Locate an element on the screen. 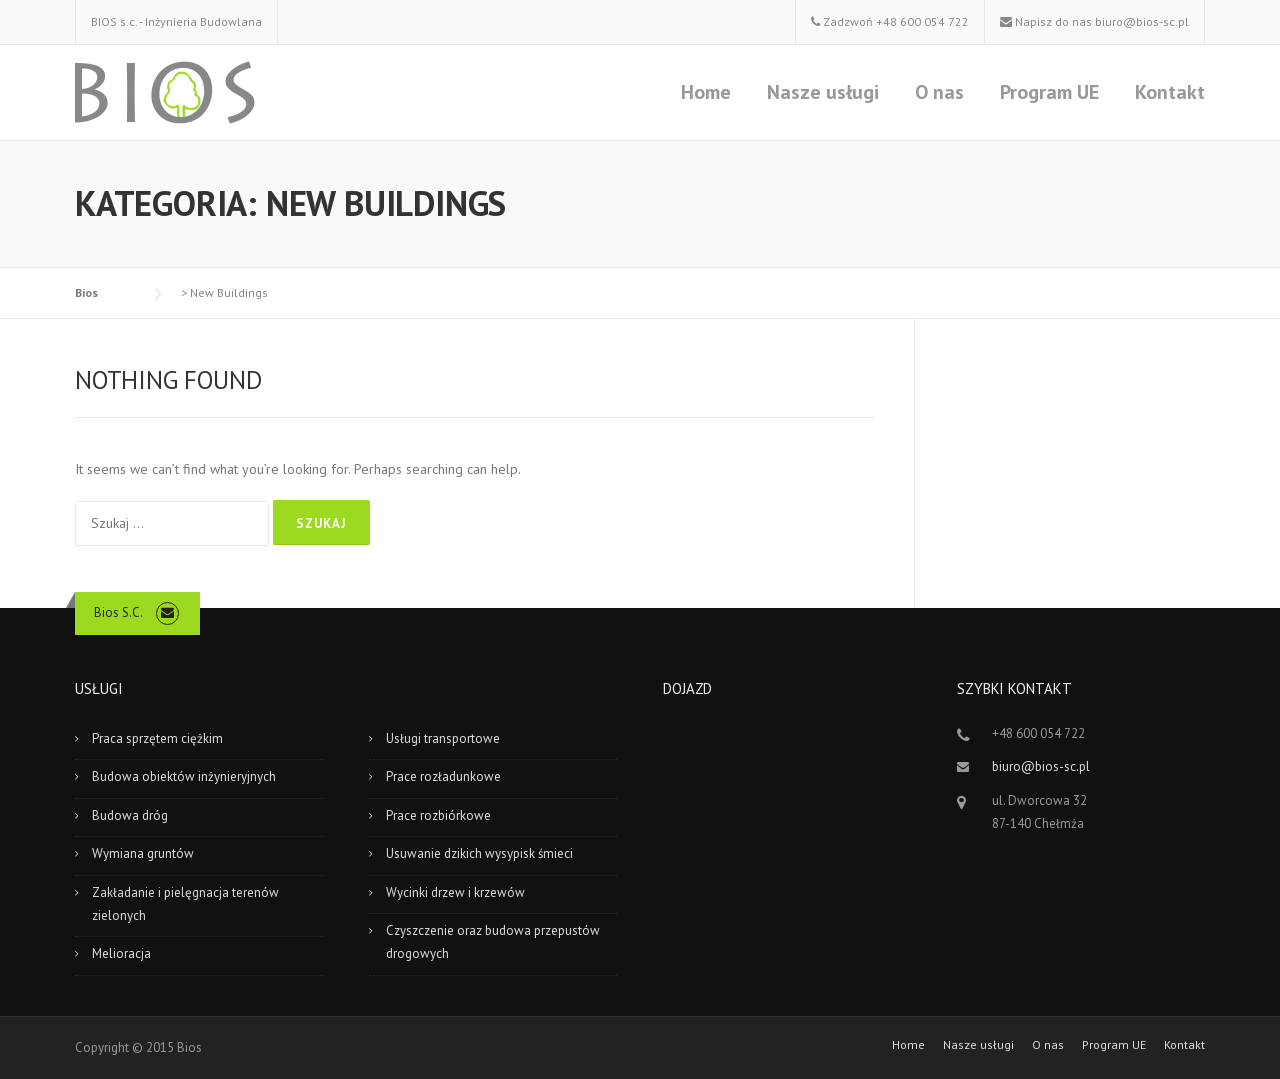 This screenshot has height=1079, width=1280. Kontakt is located at coordinates (1170, 92).